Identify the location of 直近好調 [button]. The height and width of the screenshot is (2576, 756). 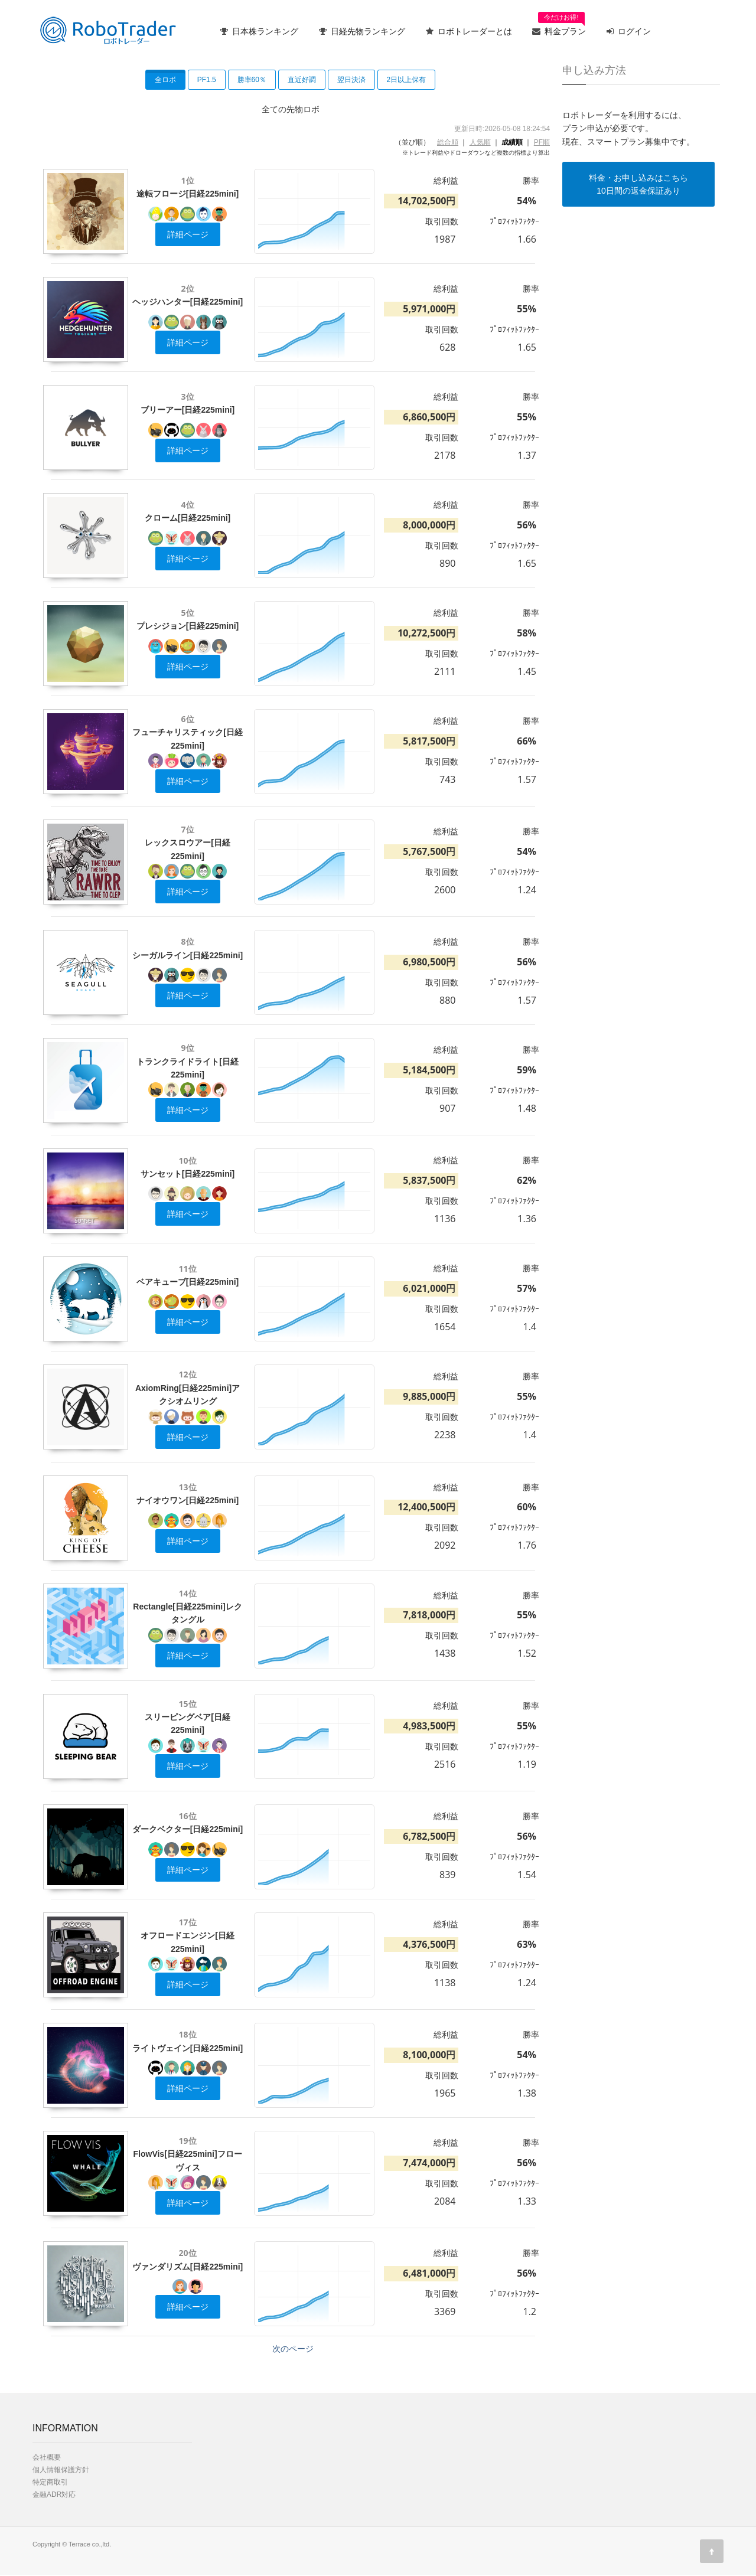
(302, 80).